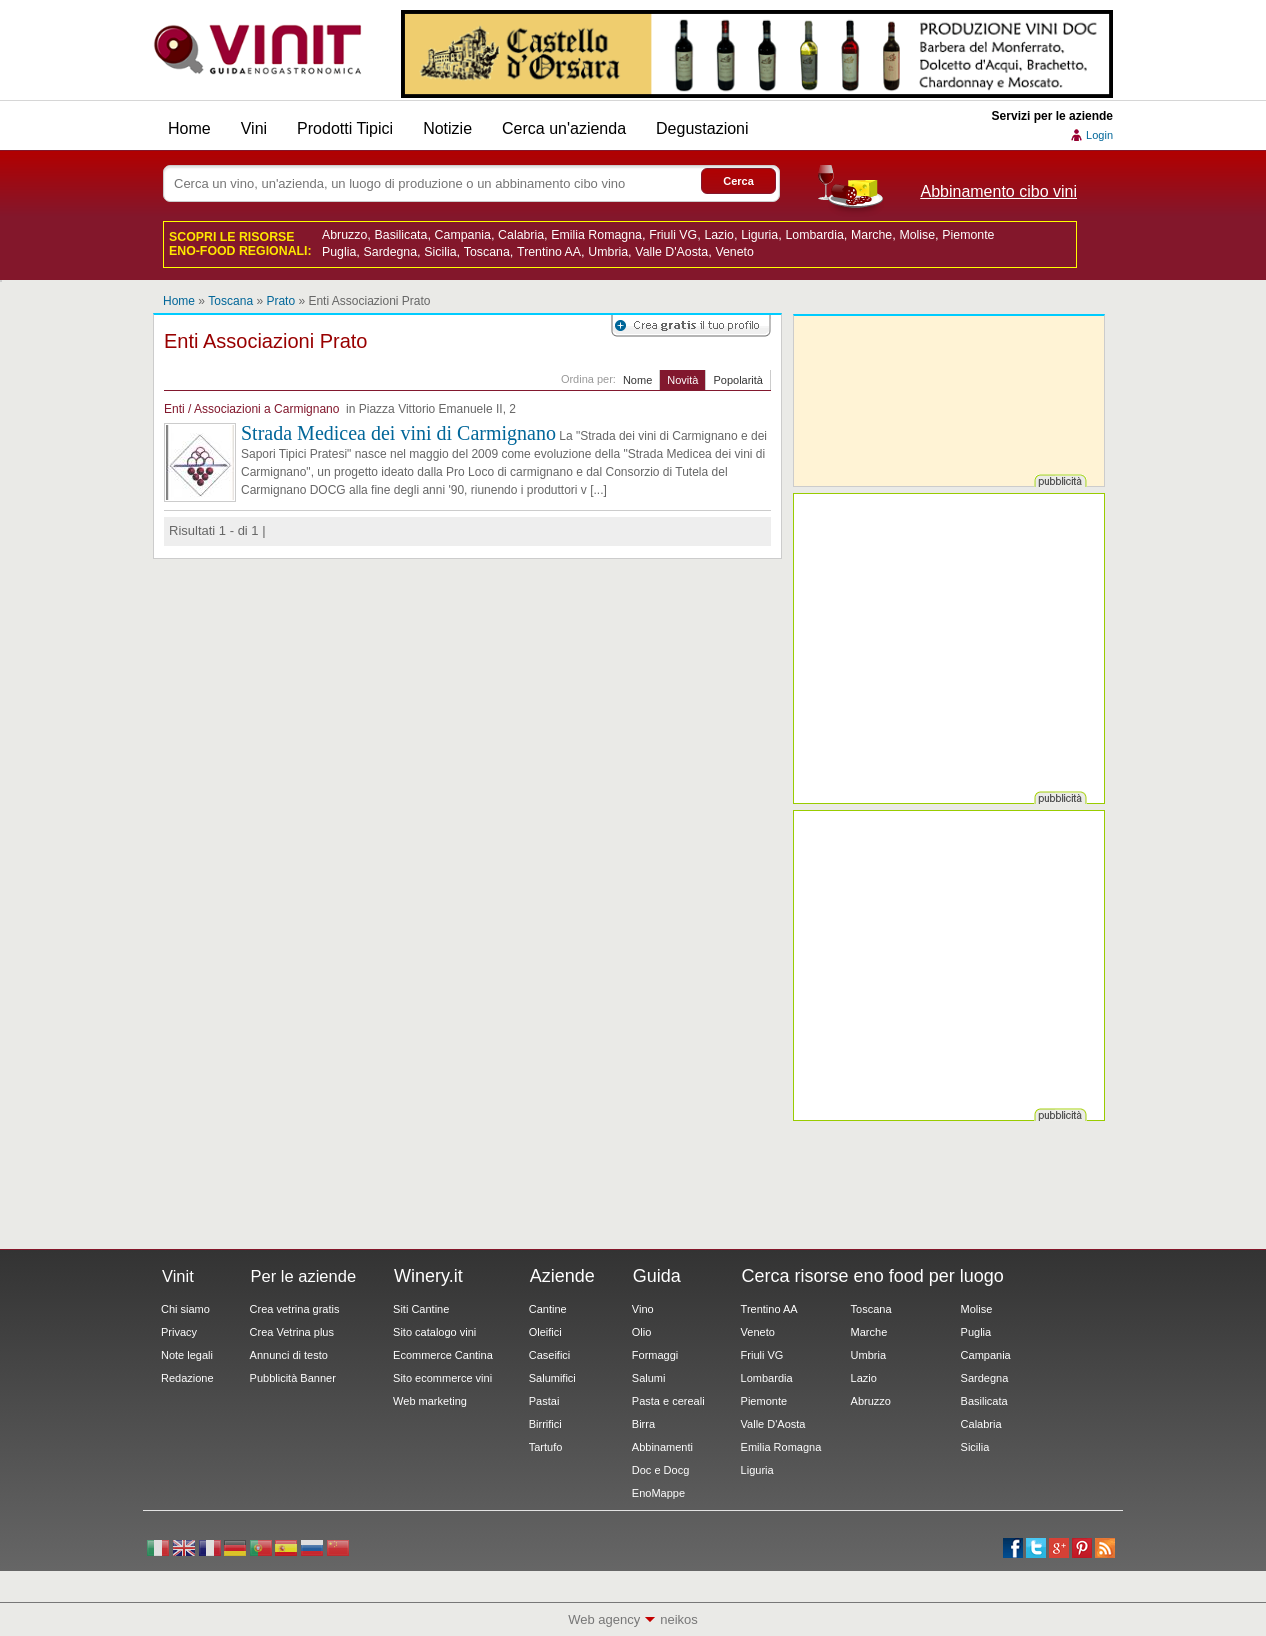 This screenshot has width=1266, height=1636. Describe the element at coordinates (280, 301) in the screenshot. I see `Prato` at that location.